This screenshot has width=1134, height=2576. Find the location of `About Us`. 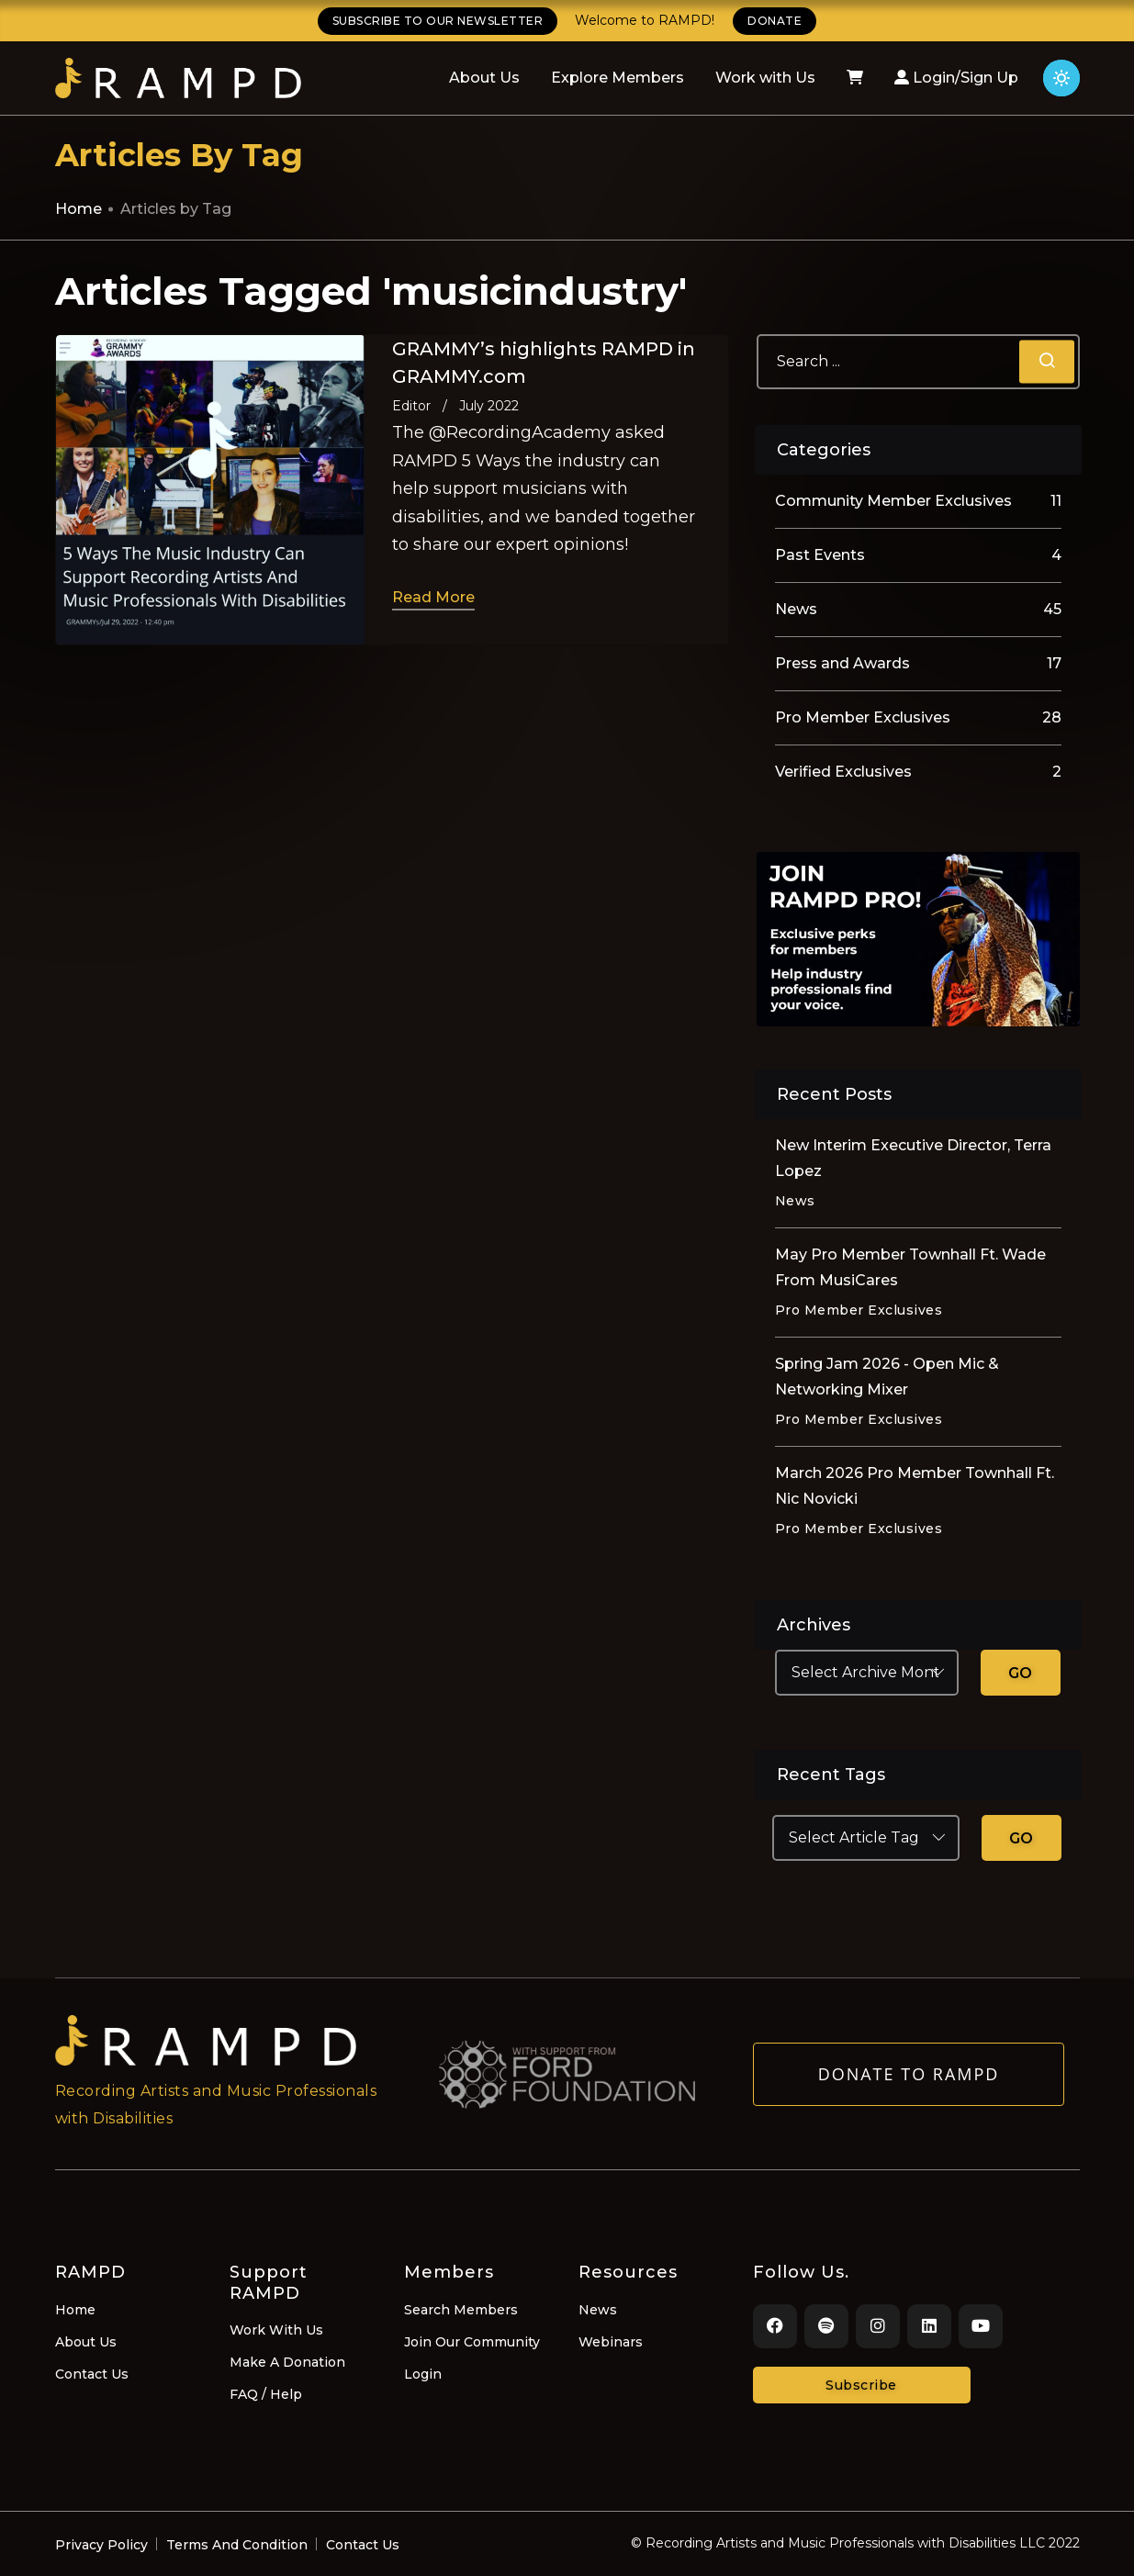

About Us is located at coordinates (484, 77).